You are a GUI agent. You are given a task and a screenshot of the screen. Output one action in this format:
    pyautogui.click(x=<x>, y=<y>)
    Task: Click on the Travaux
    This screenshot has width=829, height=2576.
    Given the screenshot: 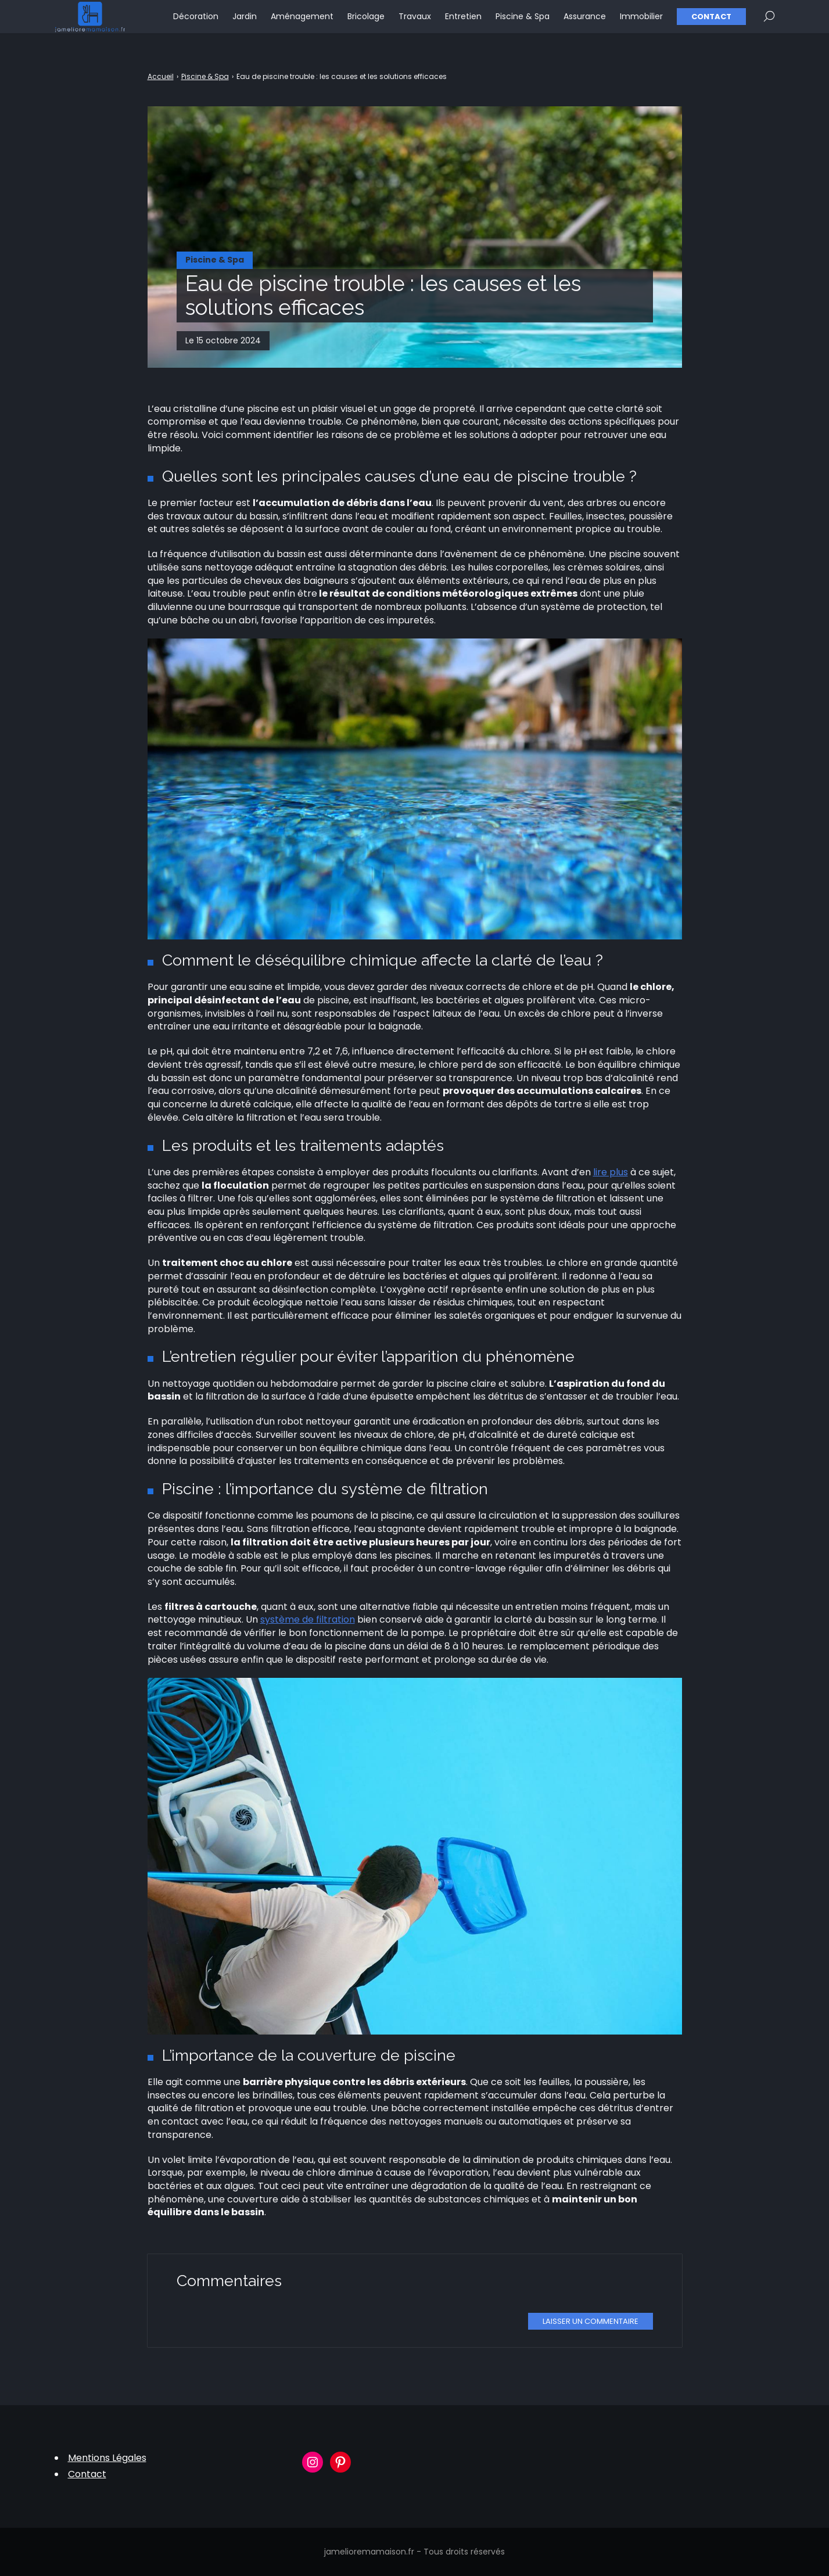 What is the action you would take?
    pyautogui.click(x=415, y=23)
    